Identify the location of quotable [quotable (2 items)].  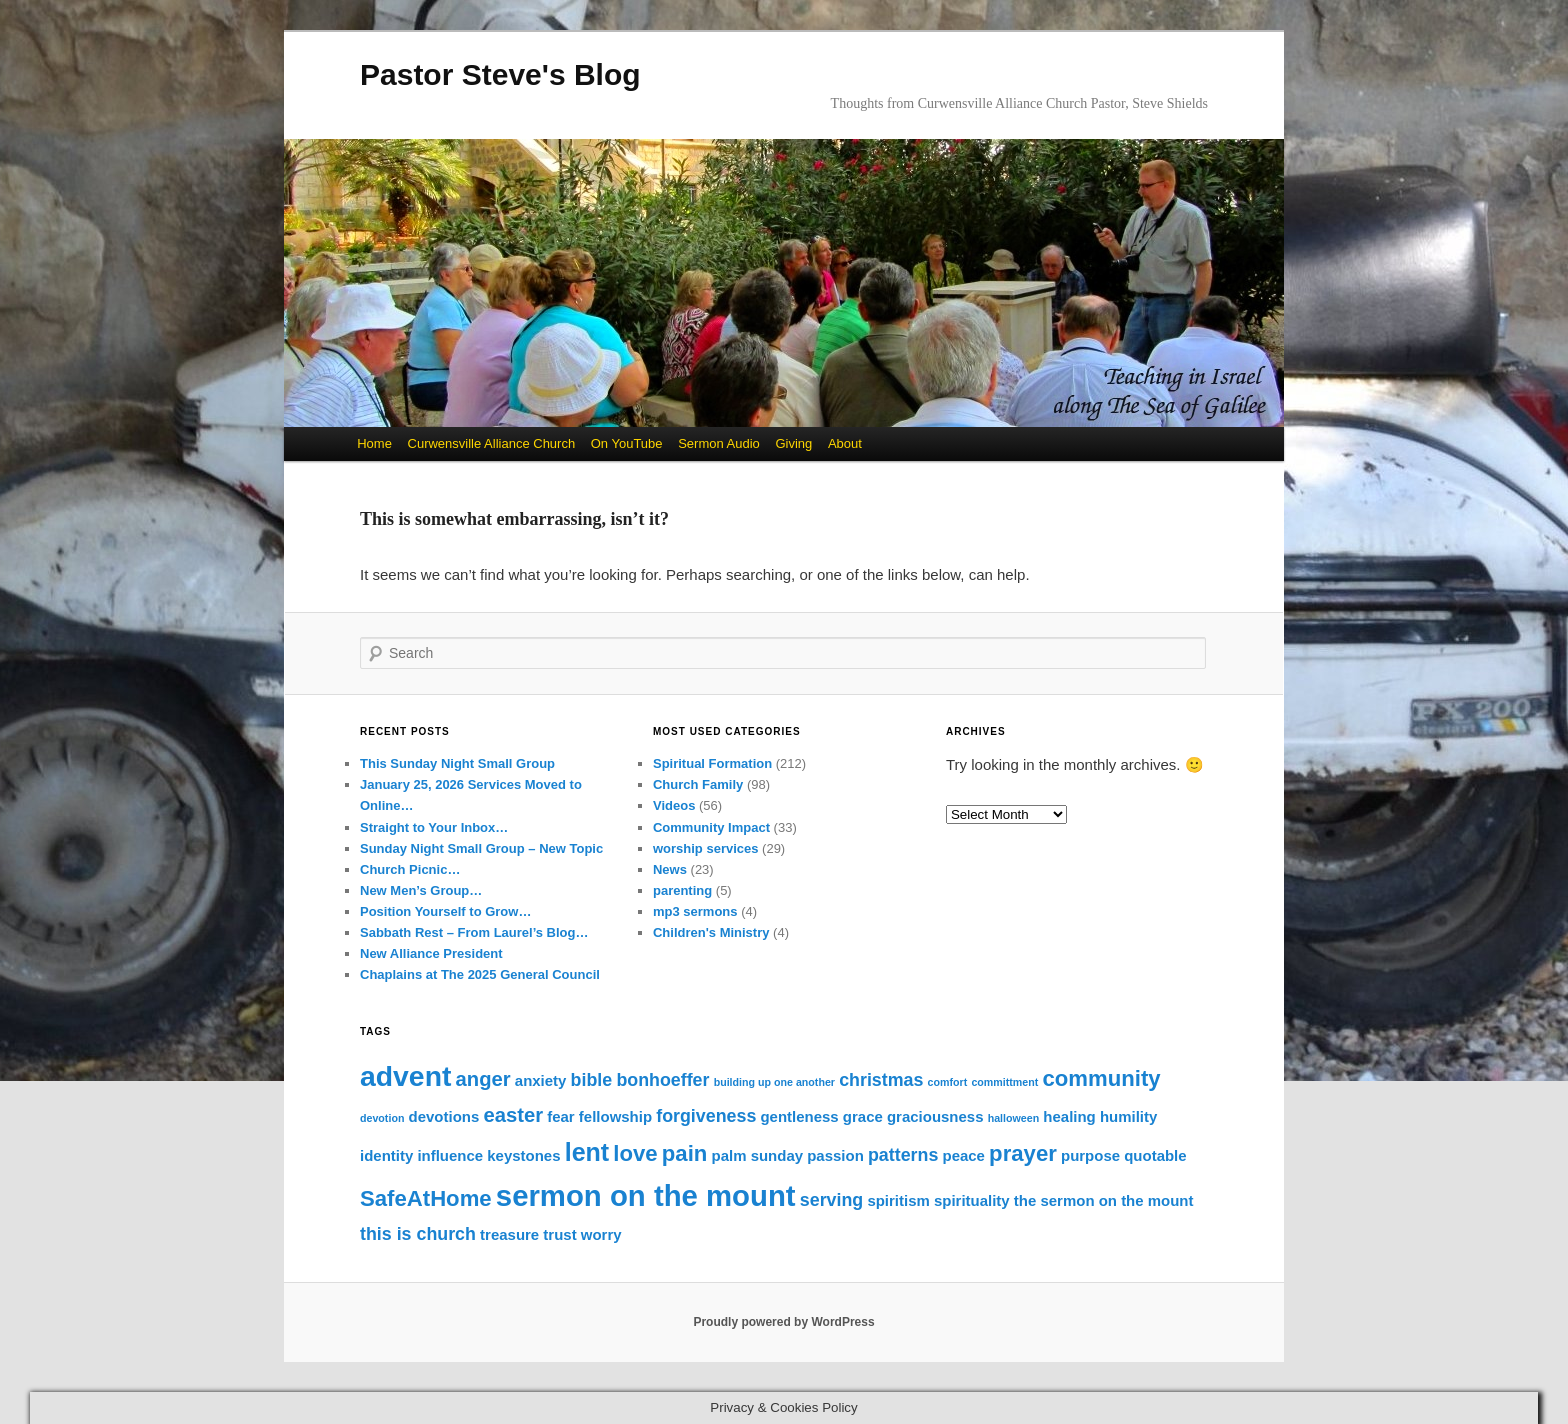
(1155, 1155).